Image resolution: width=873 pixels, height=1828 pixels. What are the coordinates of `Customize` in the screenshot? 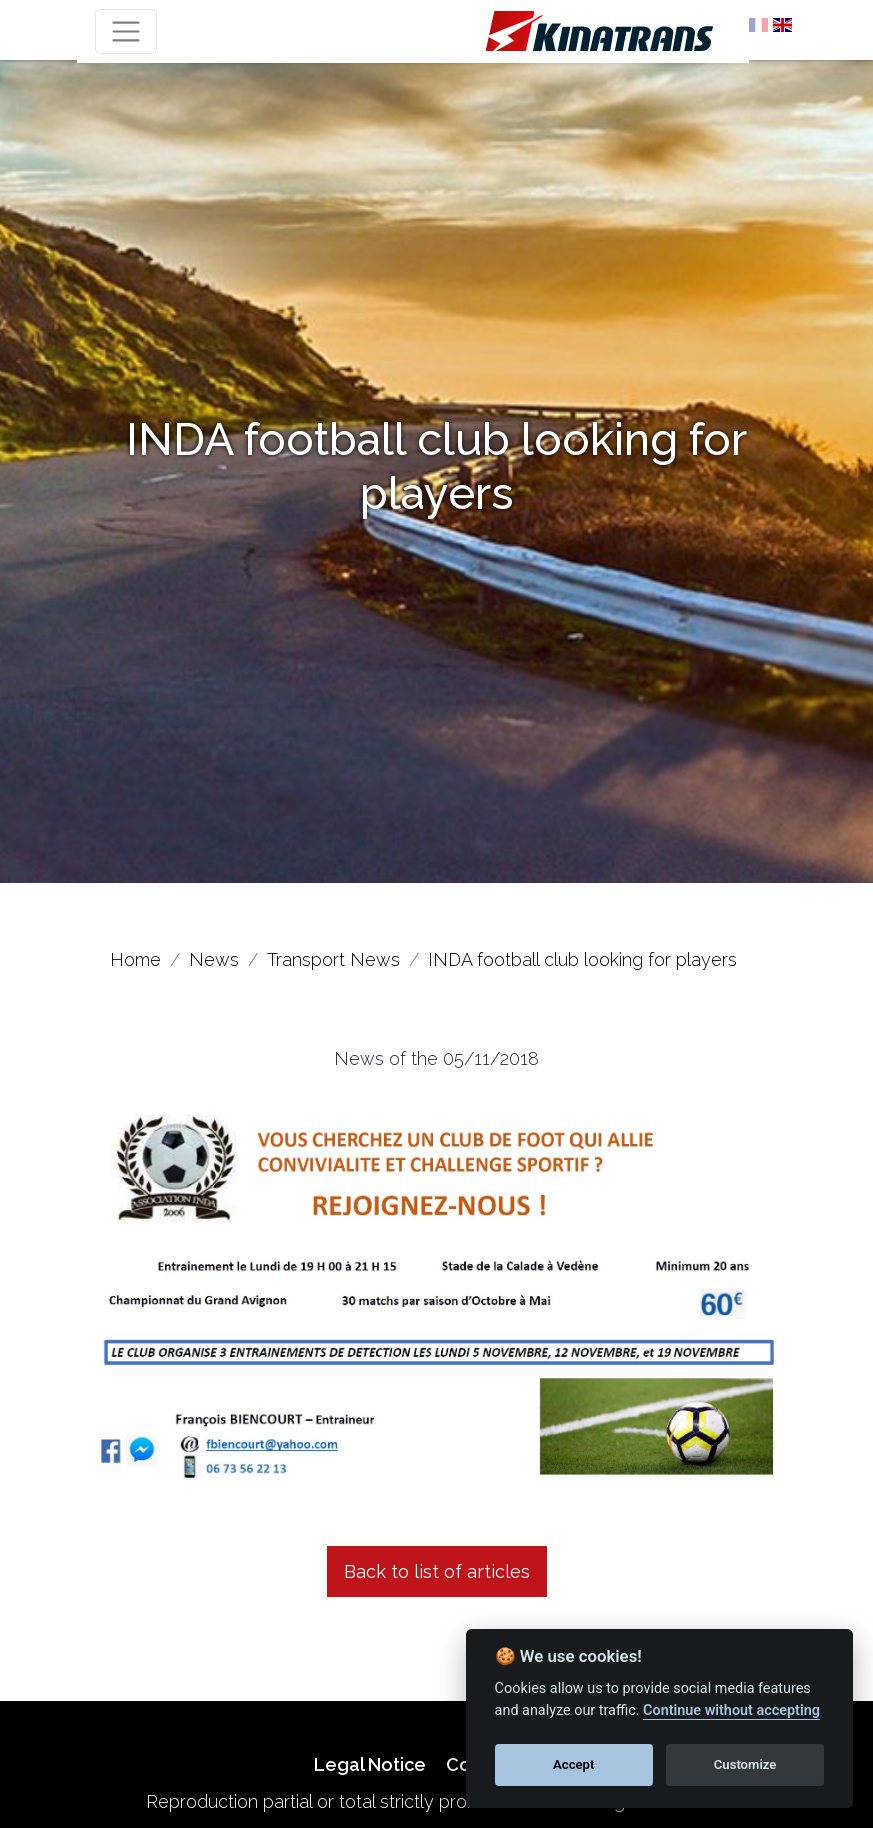 It's located at (745, 1764).